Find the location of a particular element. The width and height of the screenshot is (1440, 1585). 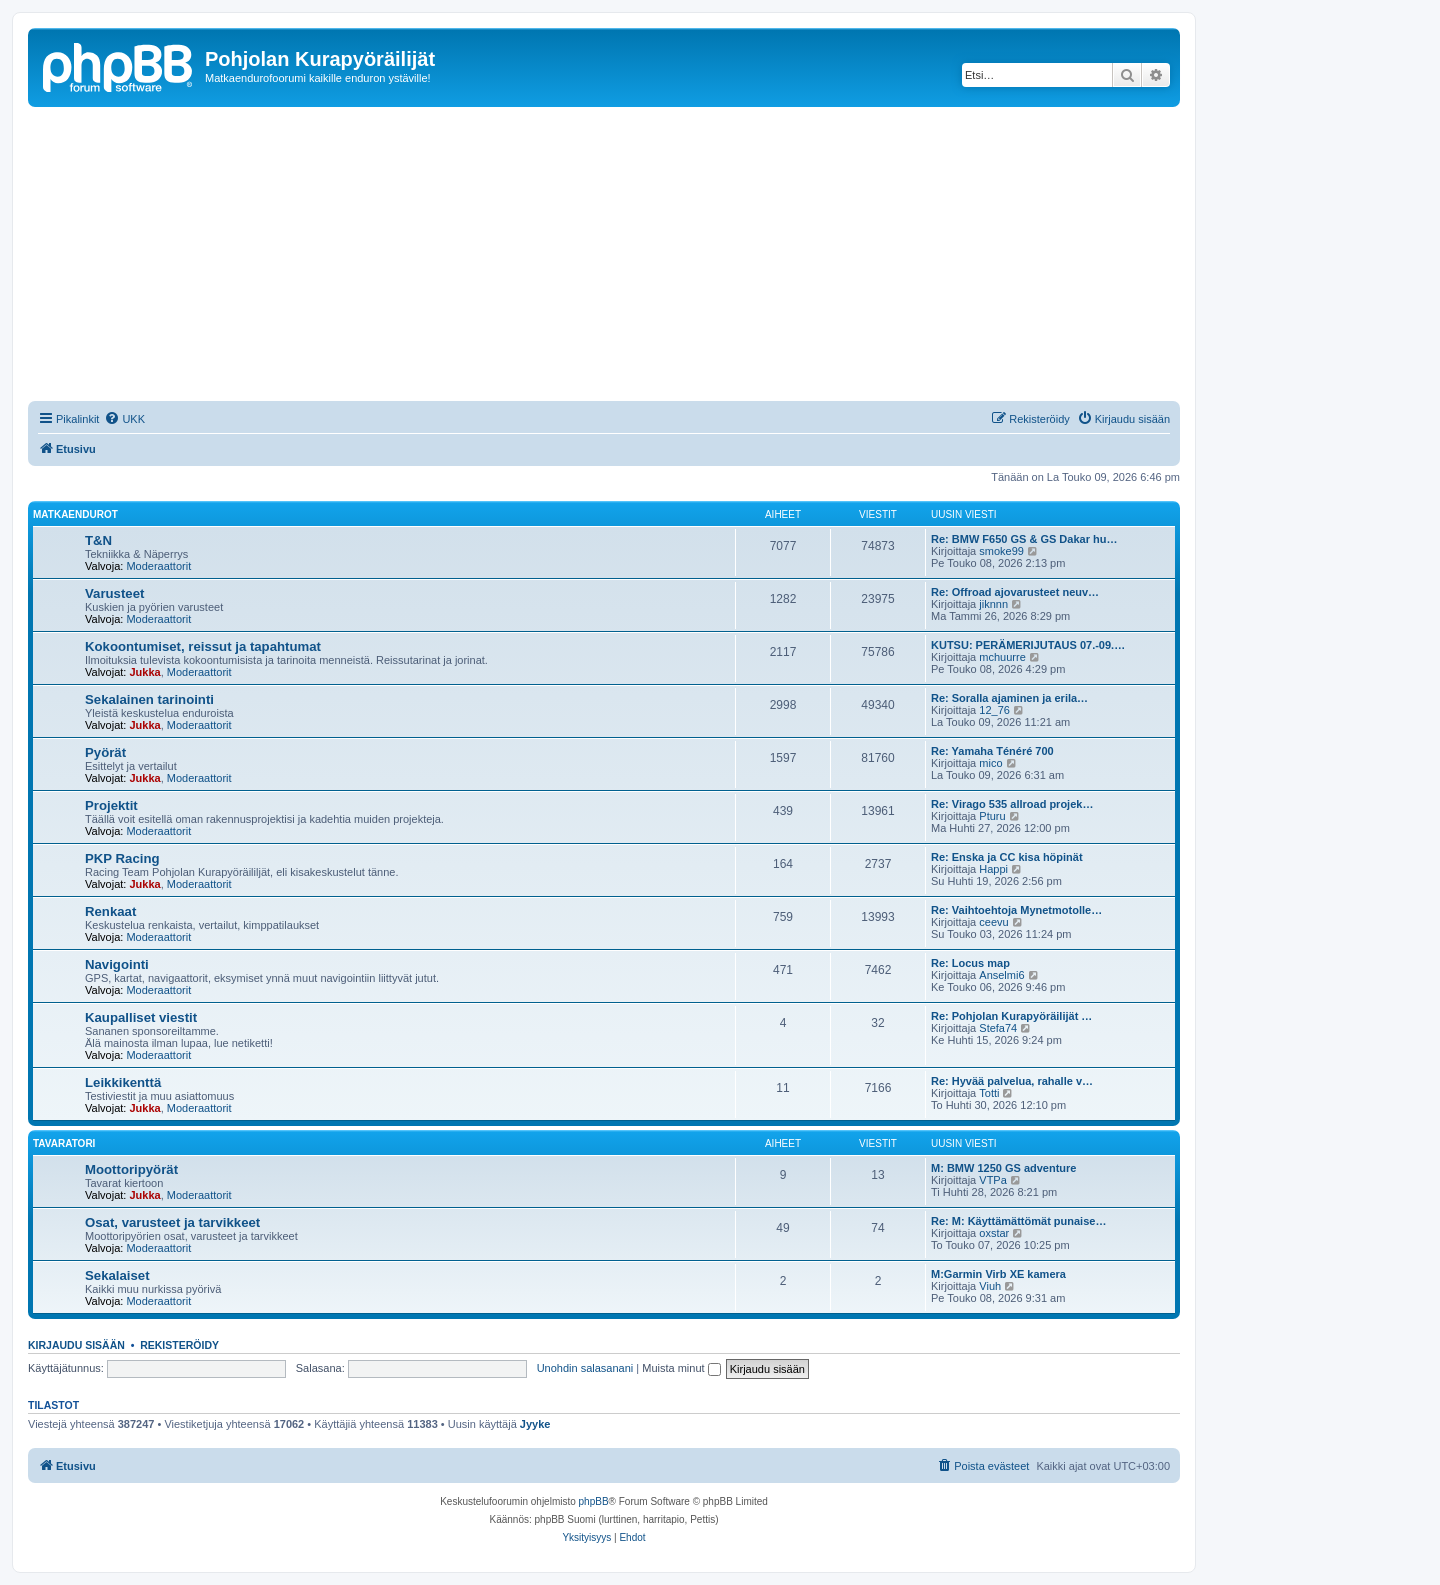

Matkaendurot is located at coordinates (75, 514).